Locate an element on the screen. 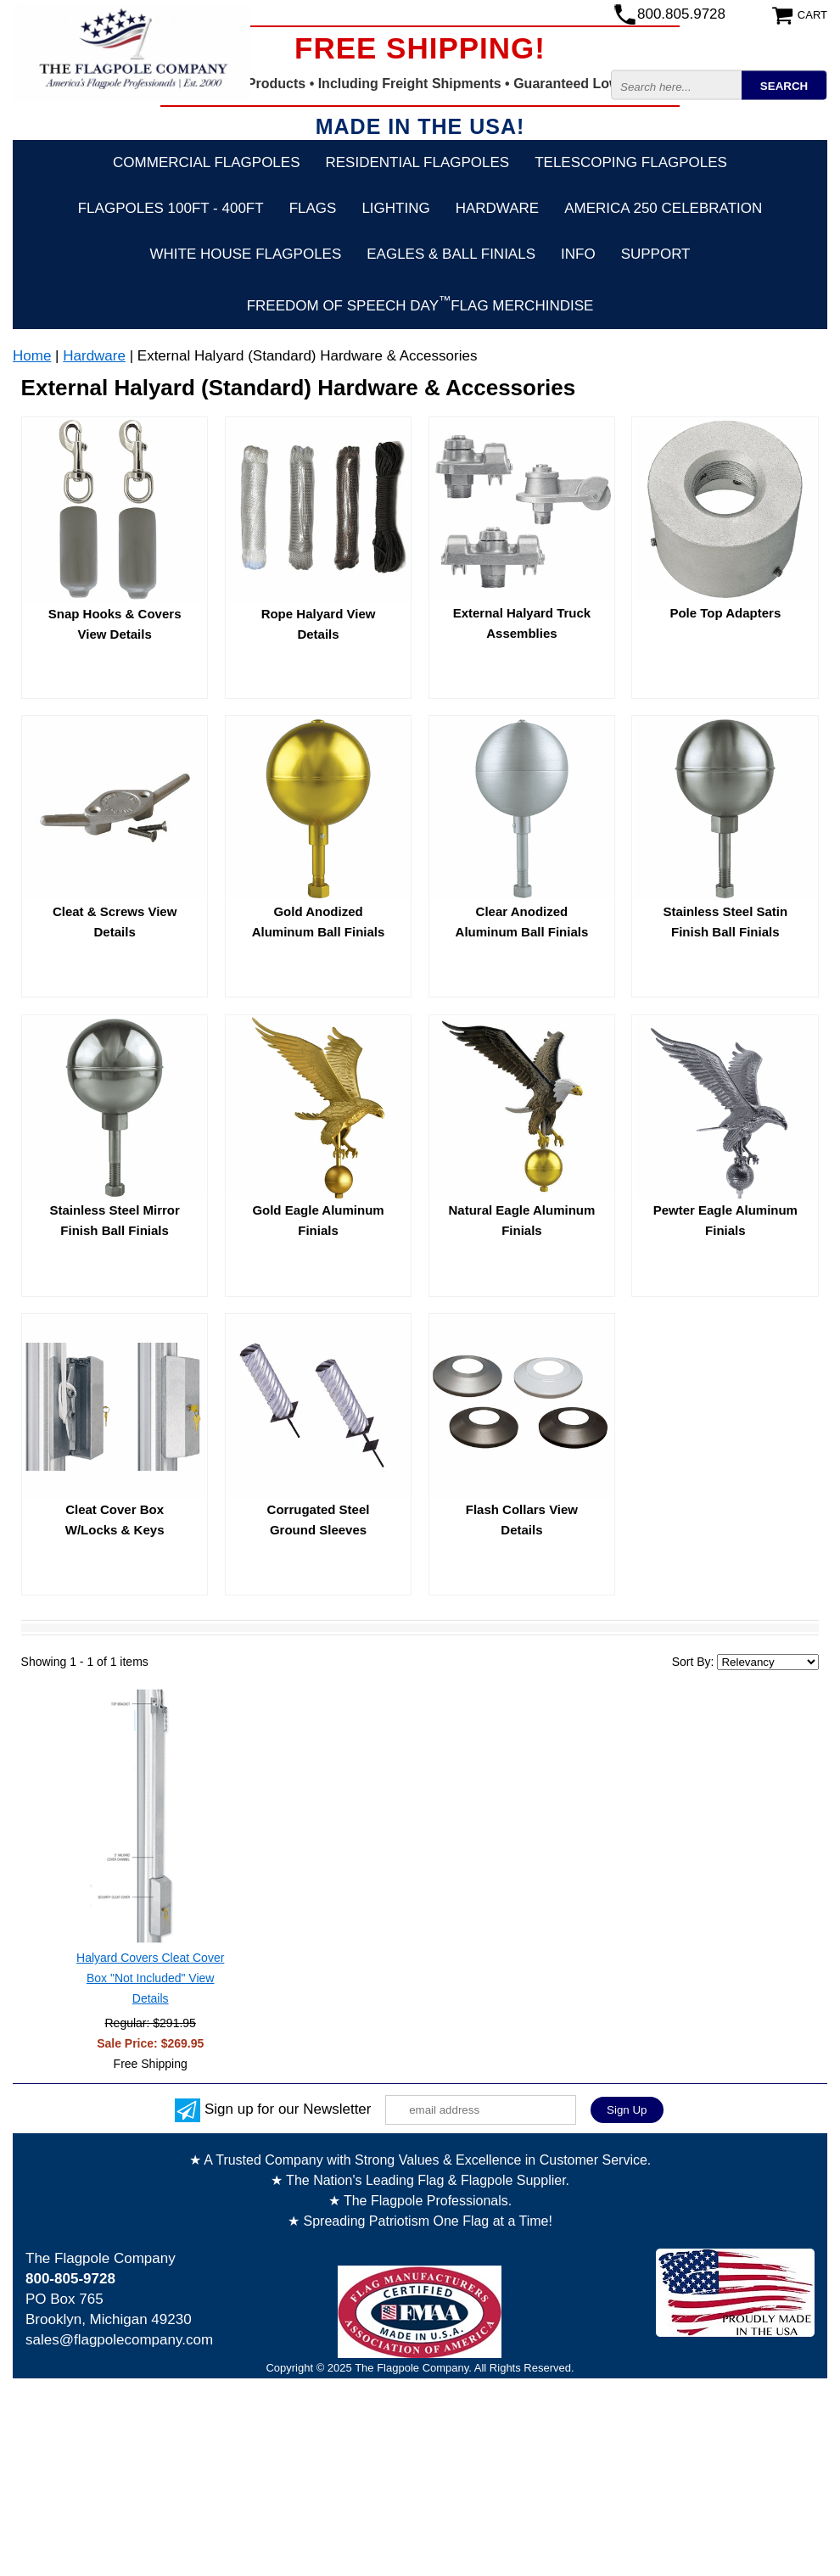  Corrugated Steel Ground Sleeves is located at coordinates (318, 1519).